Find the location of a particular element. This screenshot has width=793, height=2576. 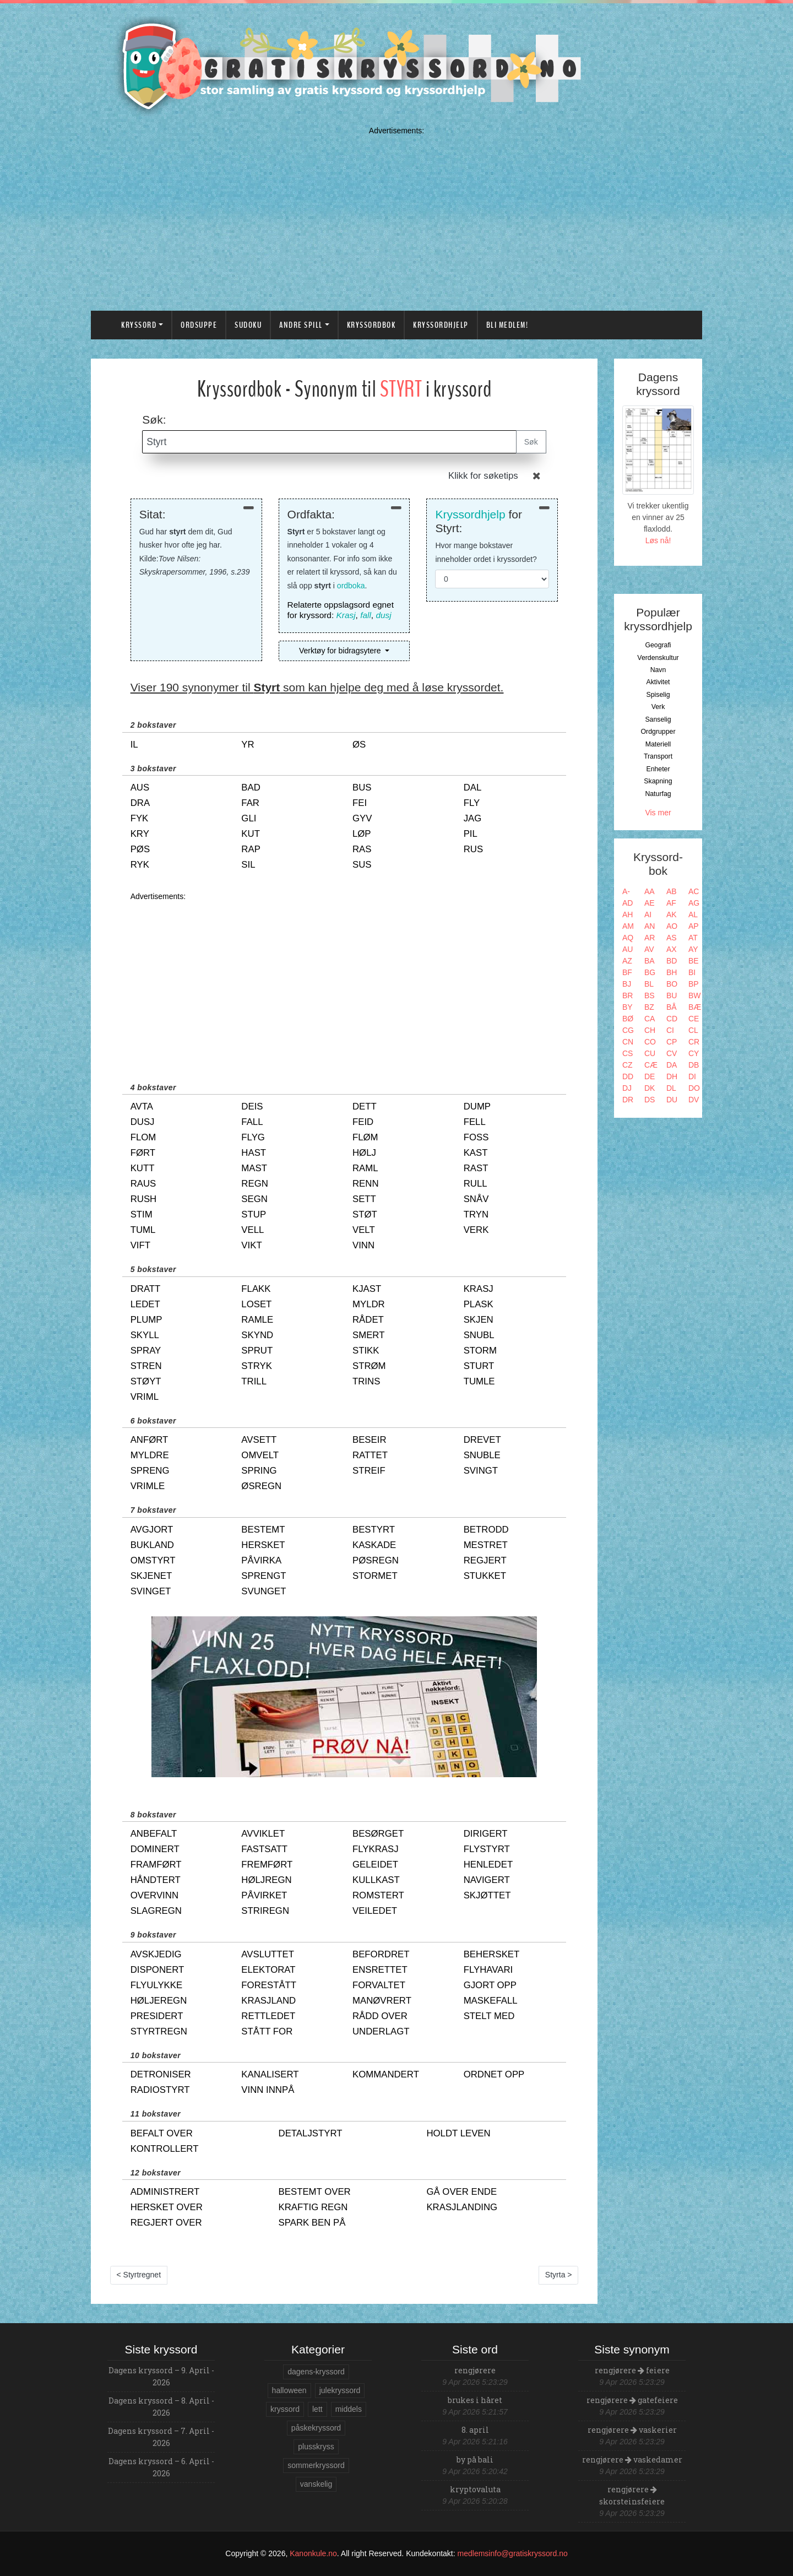

kommandert is located at coordinates (385, 2074).